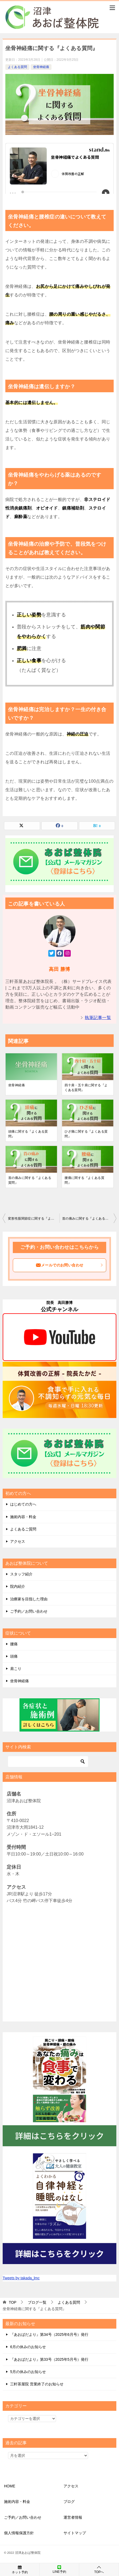 The height and width of the screenshot is (2576, 119). What do you see at coordinates (49, 2359) in the screenshot?
I see `『あおばだより』第33号（2025年5月号）発行` at bounding box center [49, 2359].